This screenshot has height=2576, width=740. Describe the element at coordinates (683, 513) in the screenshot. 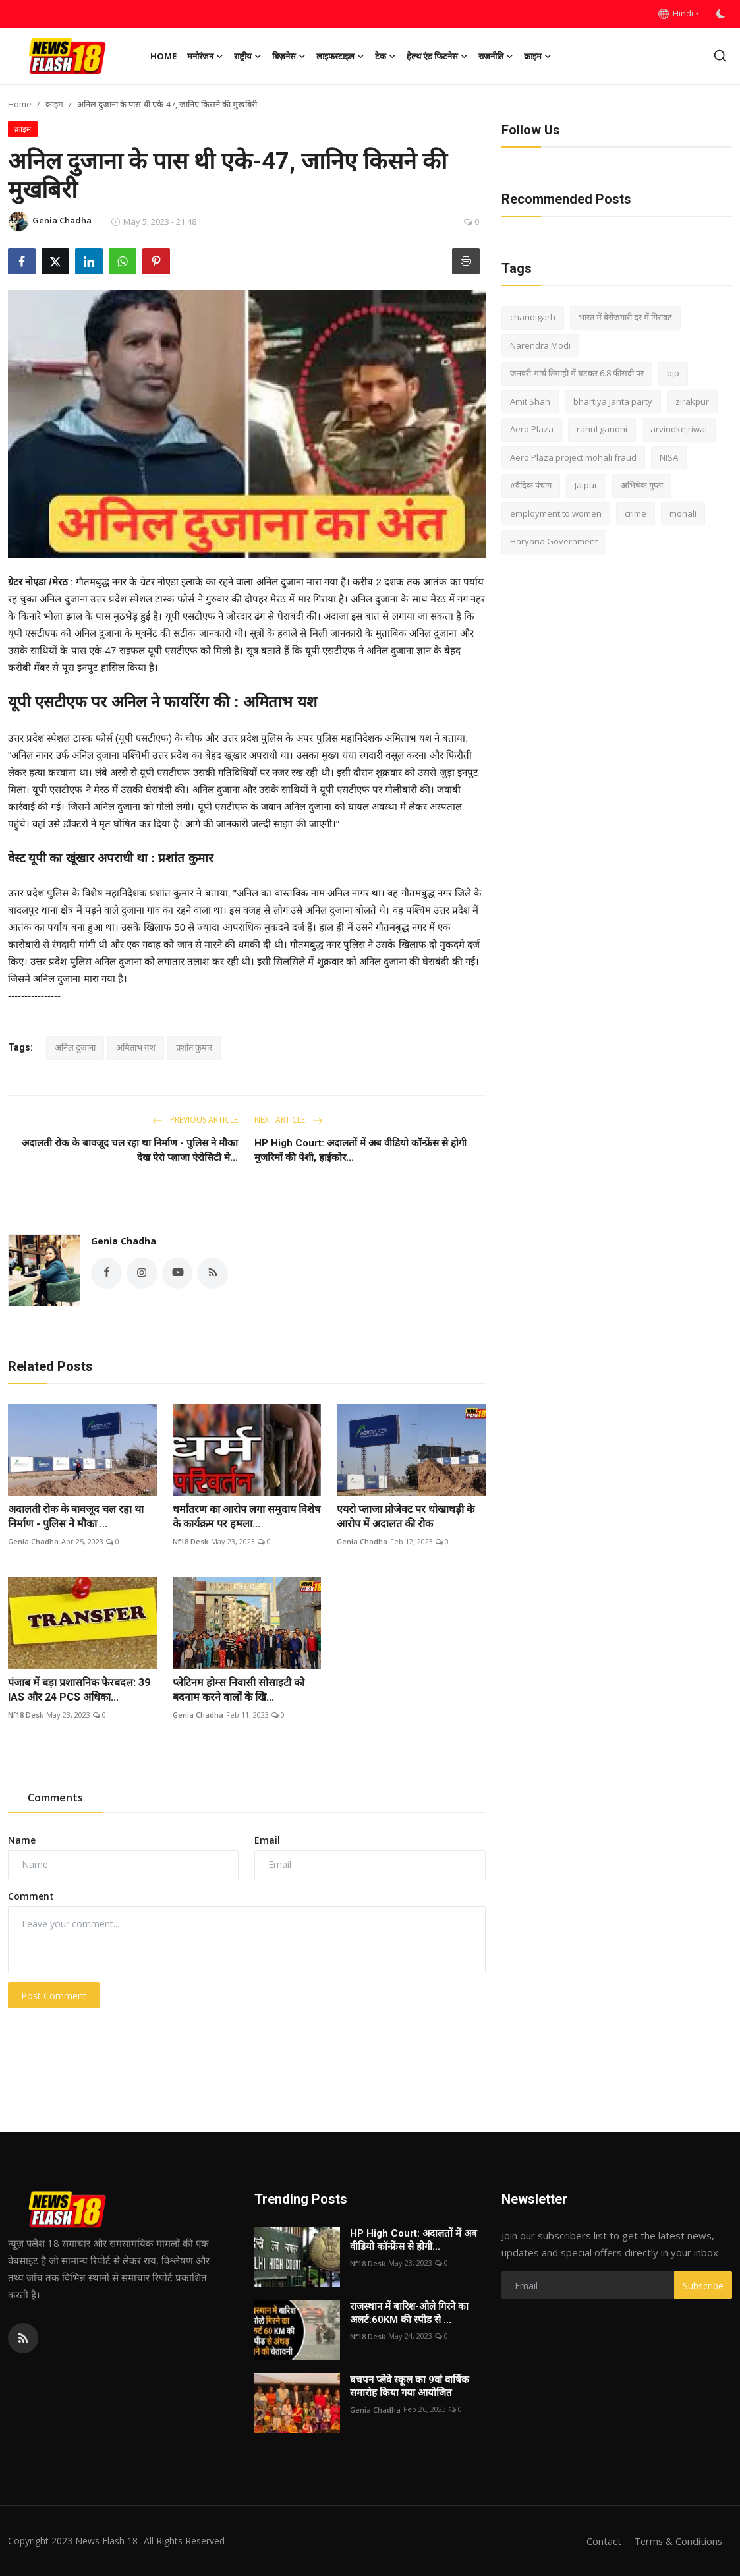

I see `mohali` at that location.